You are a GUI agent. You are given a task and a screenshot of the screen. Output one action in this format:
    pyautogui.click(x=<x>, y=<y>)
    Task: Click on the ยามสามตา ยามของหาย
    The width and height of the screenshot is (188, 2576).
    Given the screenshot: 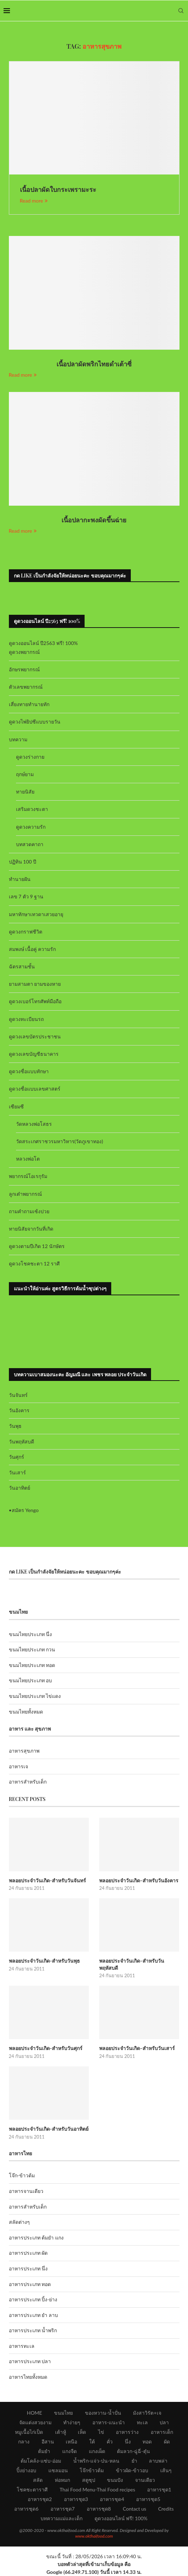 What is the action you would take?
    pyautogui.click(x=35, y=984)
    